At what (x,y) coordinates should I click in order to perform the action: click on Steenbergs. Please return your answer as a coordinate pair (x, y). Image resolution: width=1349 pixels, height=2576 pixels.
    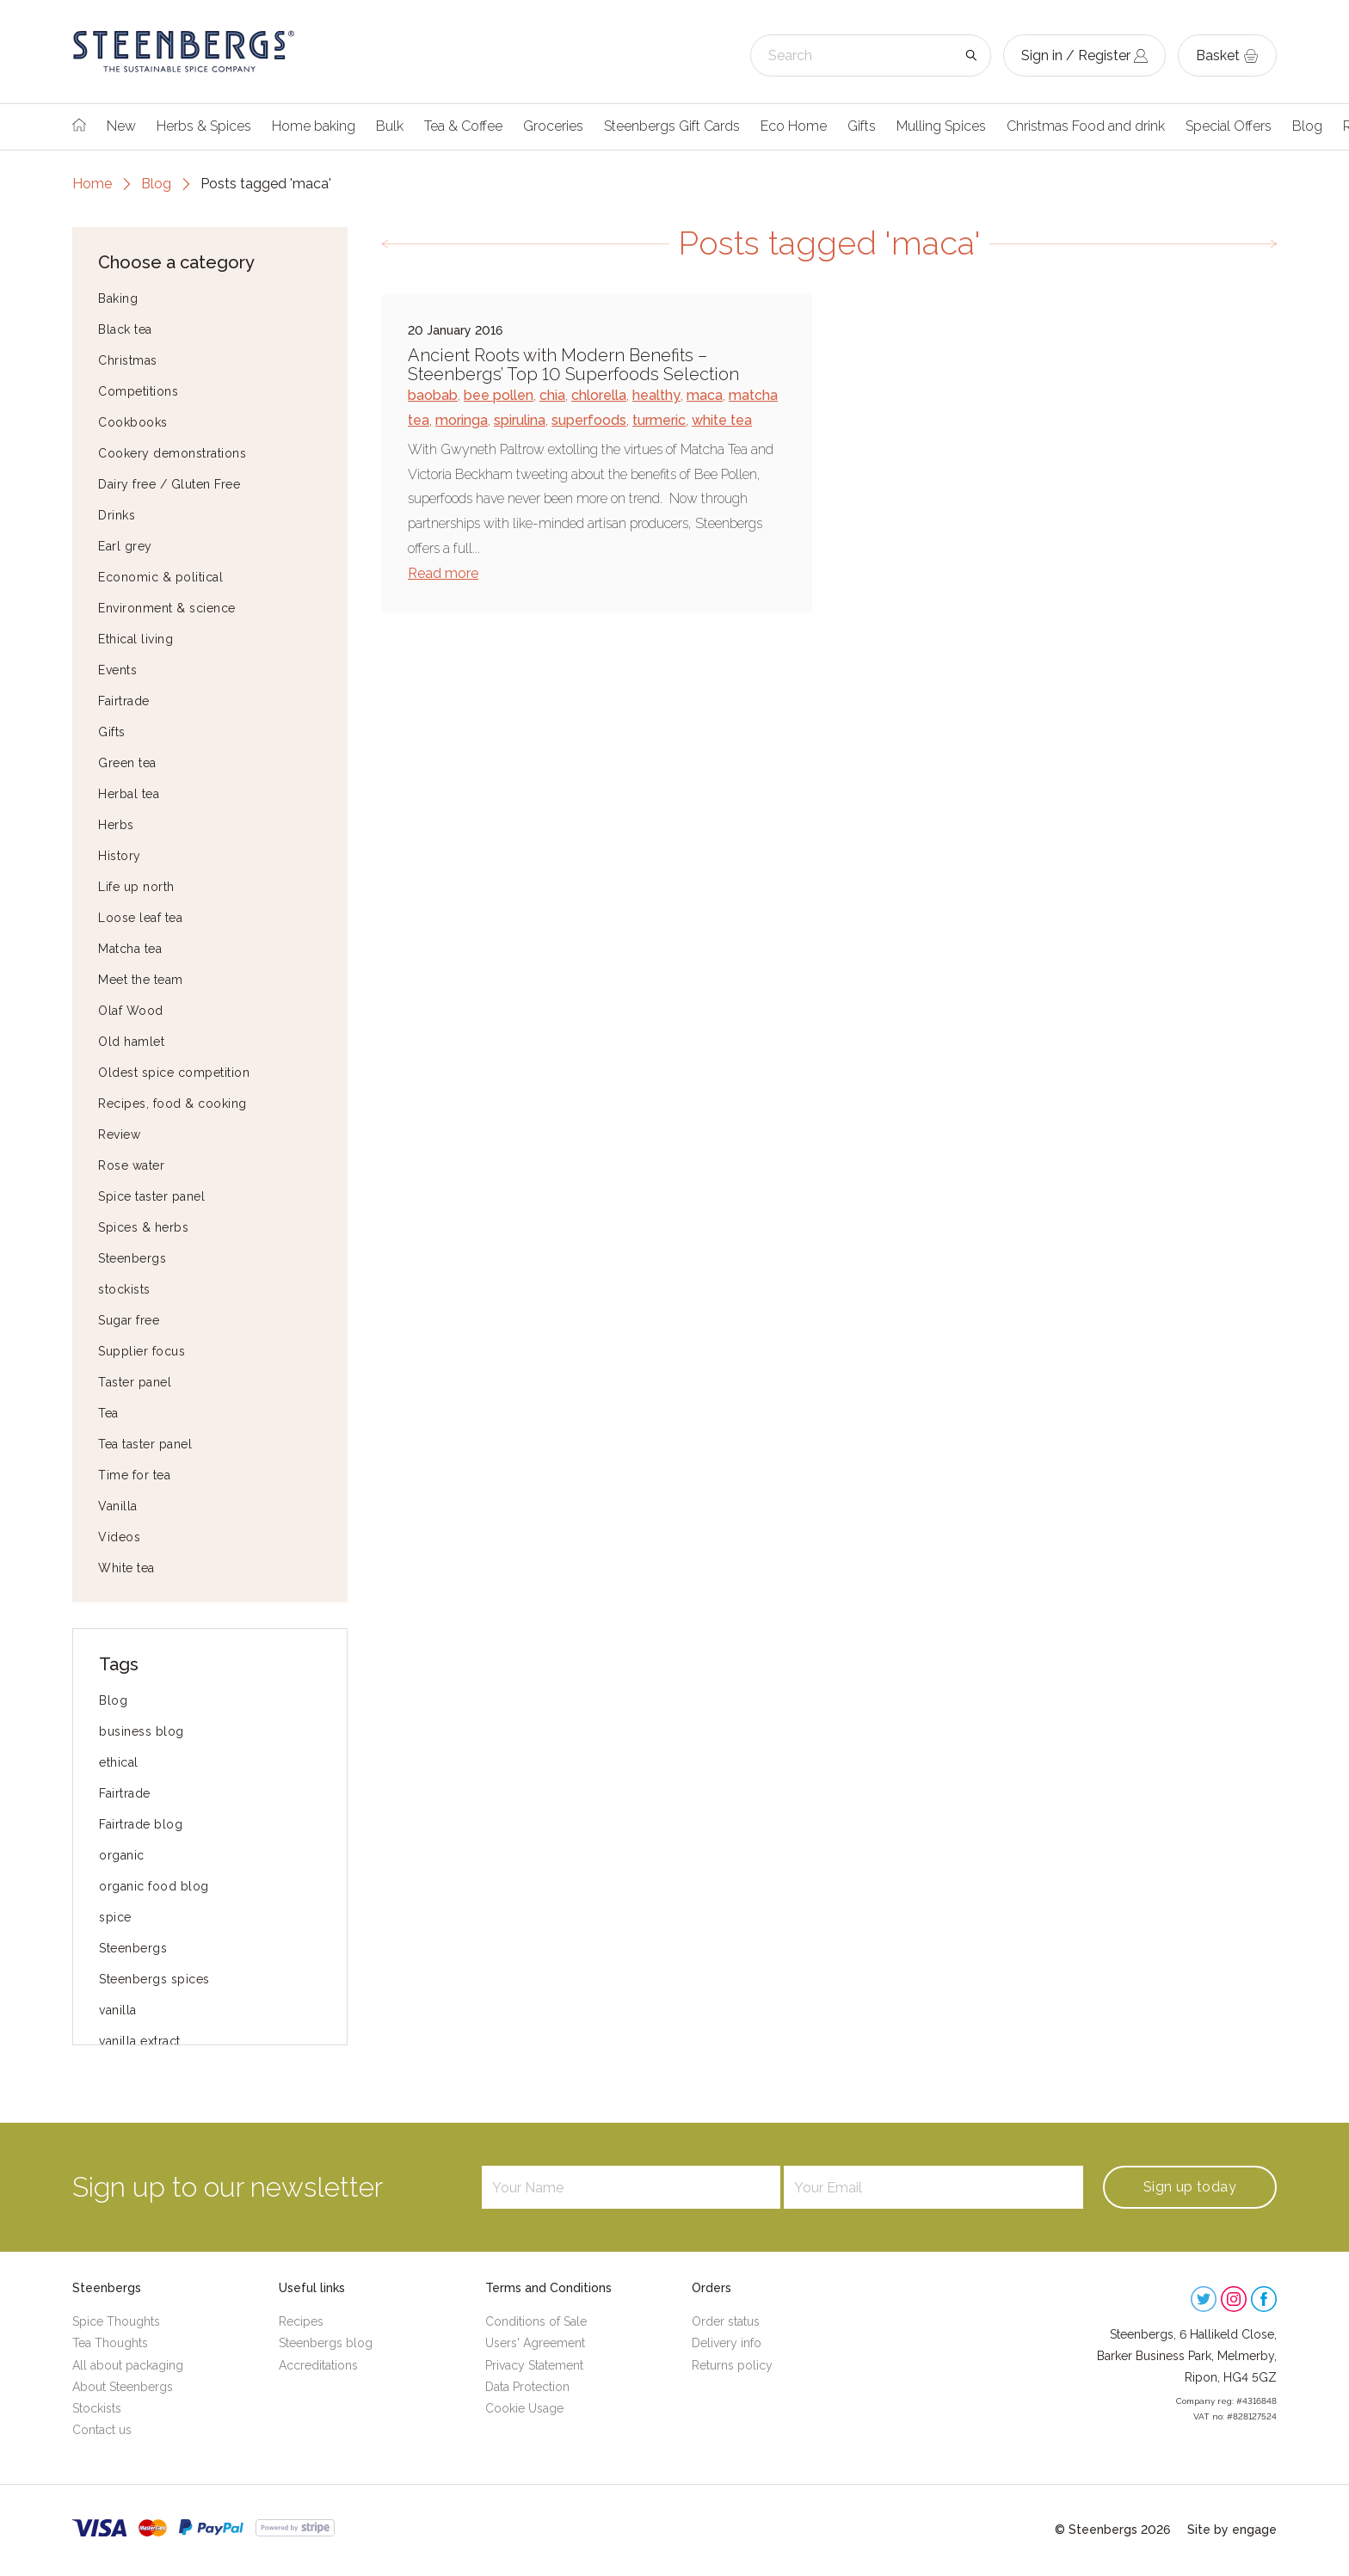
    Looking at the image, I should click on (132, 1258).